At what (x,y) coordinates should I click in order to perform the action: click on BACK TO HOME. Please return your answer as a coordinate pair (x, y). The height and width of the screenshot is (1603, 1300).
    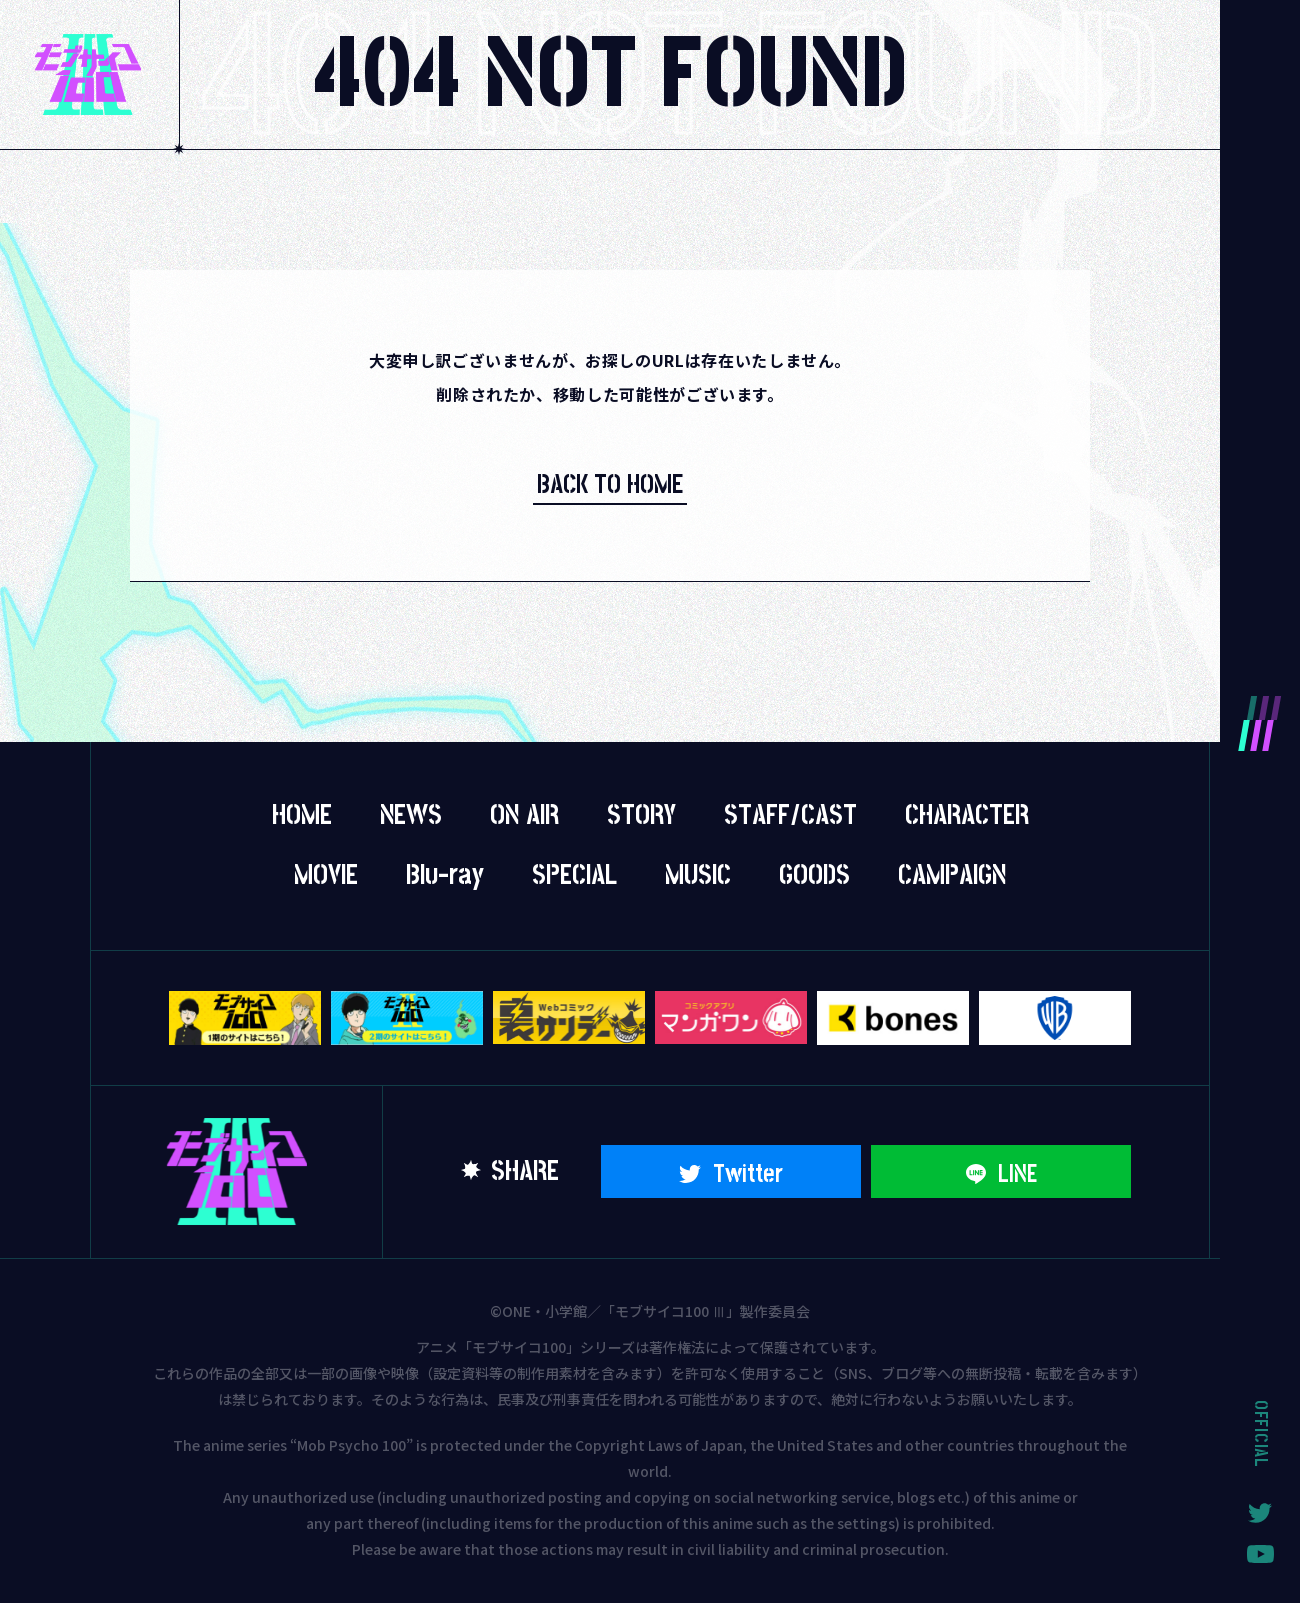
    Looking at the image, I should click on (610, 485).